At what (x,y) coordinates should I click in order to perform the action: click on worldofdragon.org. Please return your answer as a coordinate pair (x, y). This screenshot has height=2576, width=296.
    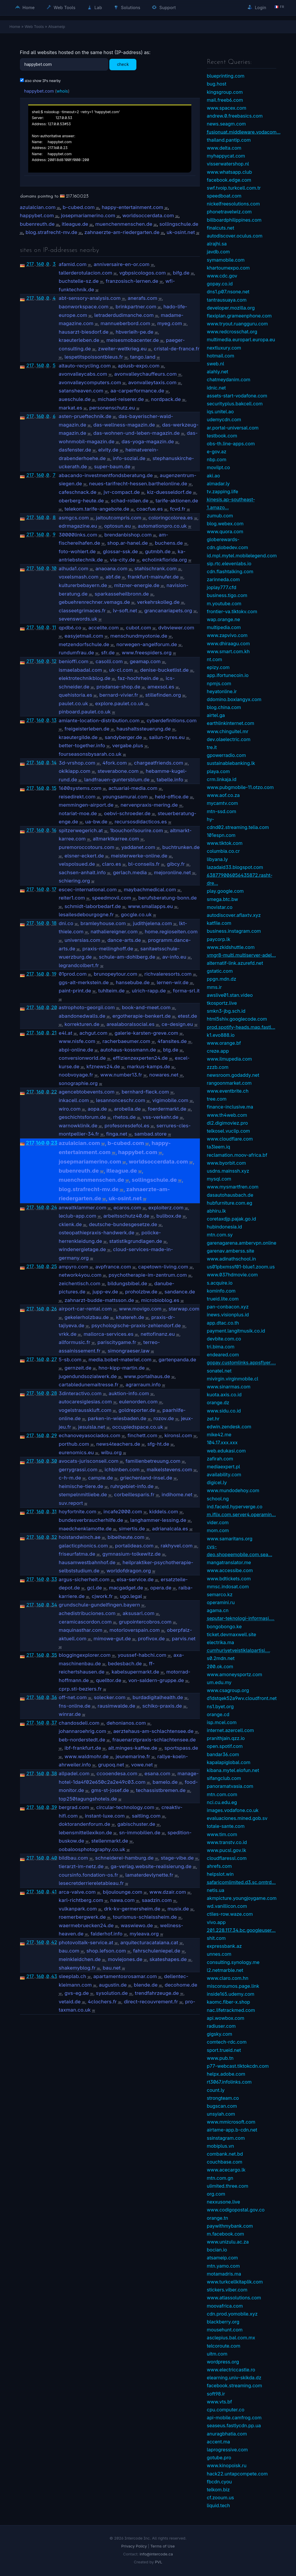
    Looking at the image, I should click on (128, 1571).